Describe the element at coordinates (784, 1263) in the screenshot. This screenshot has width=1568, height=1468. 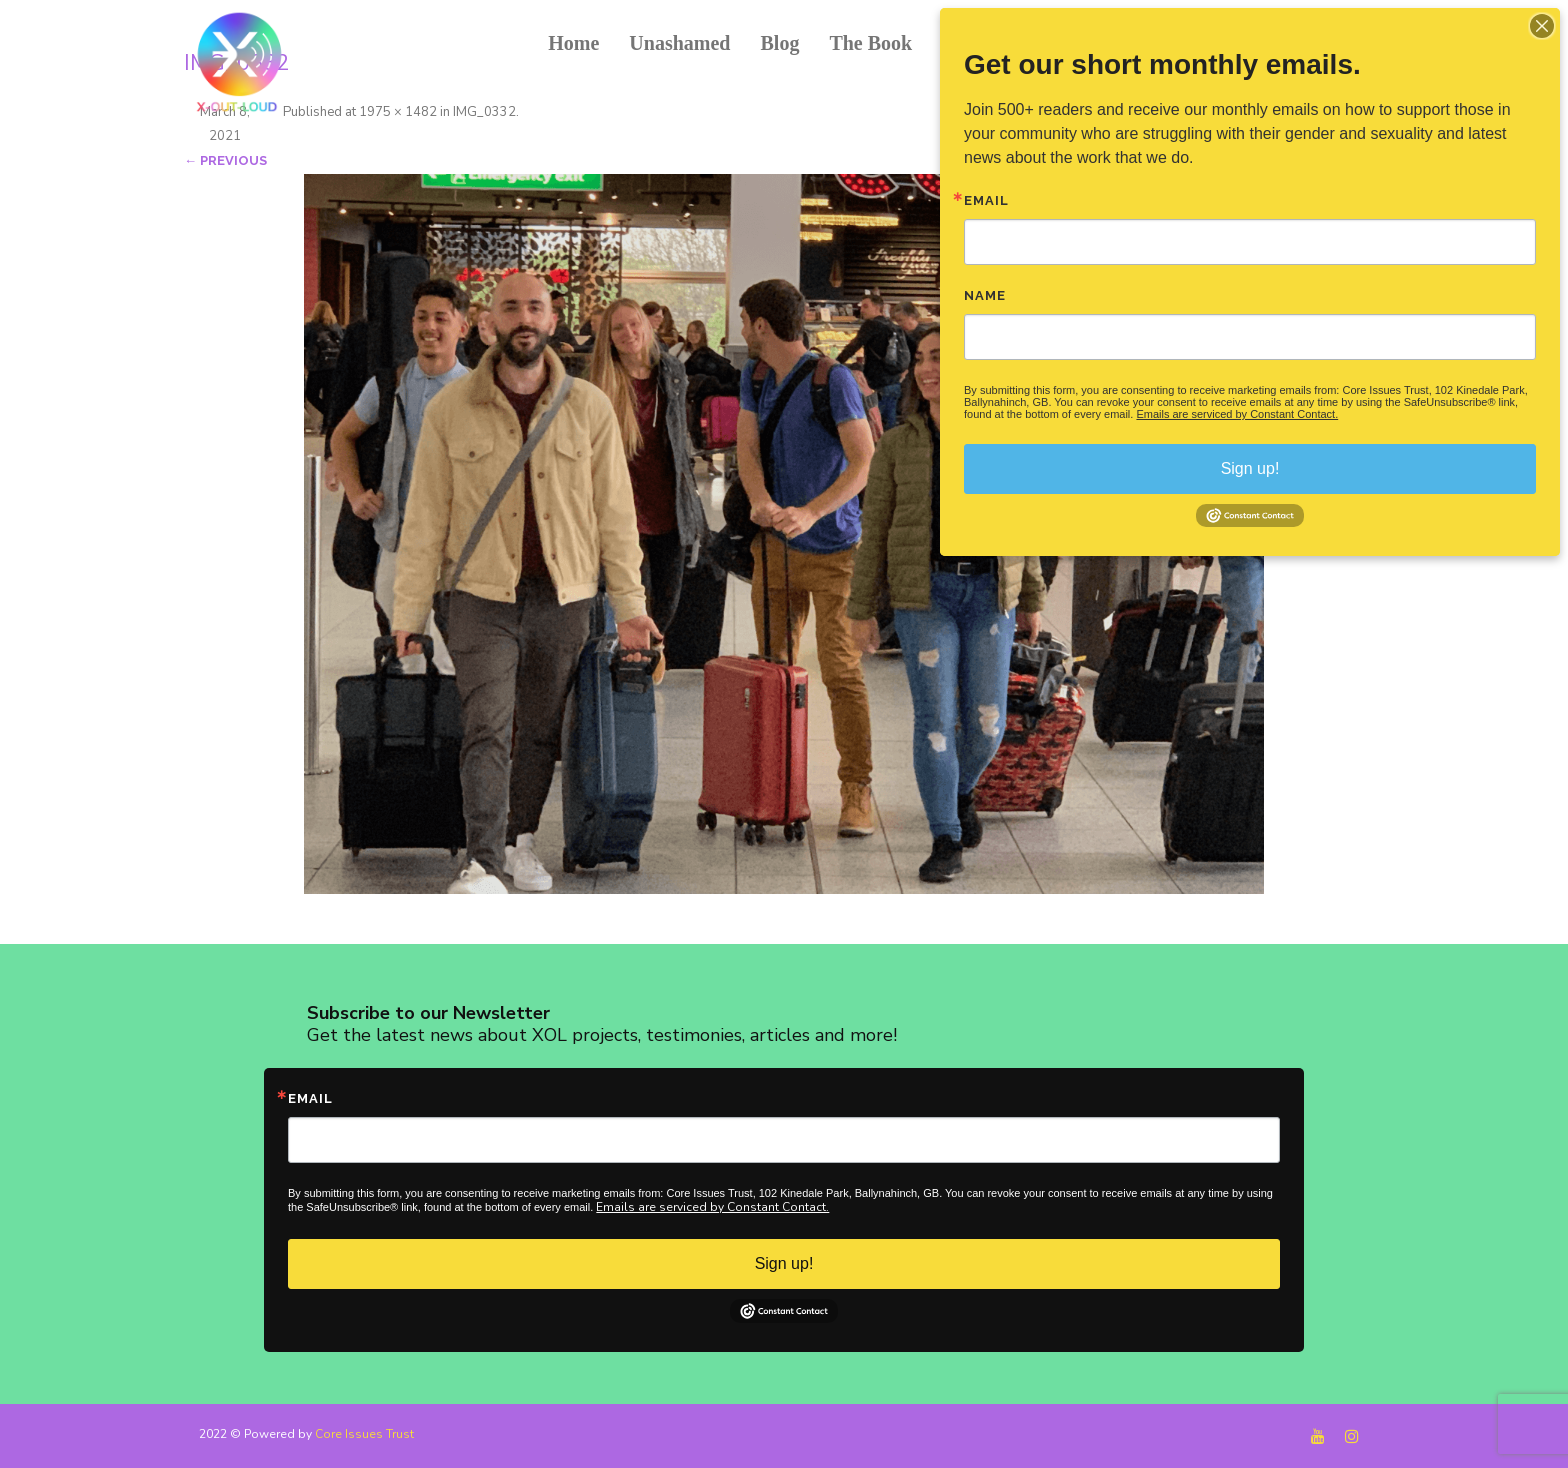
I see `Sign up!` at that location.